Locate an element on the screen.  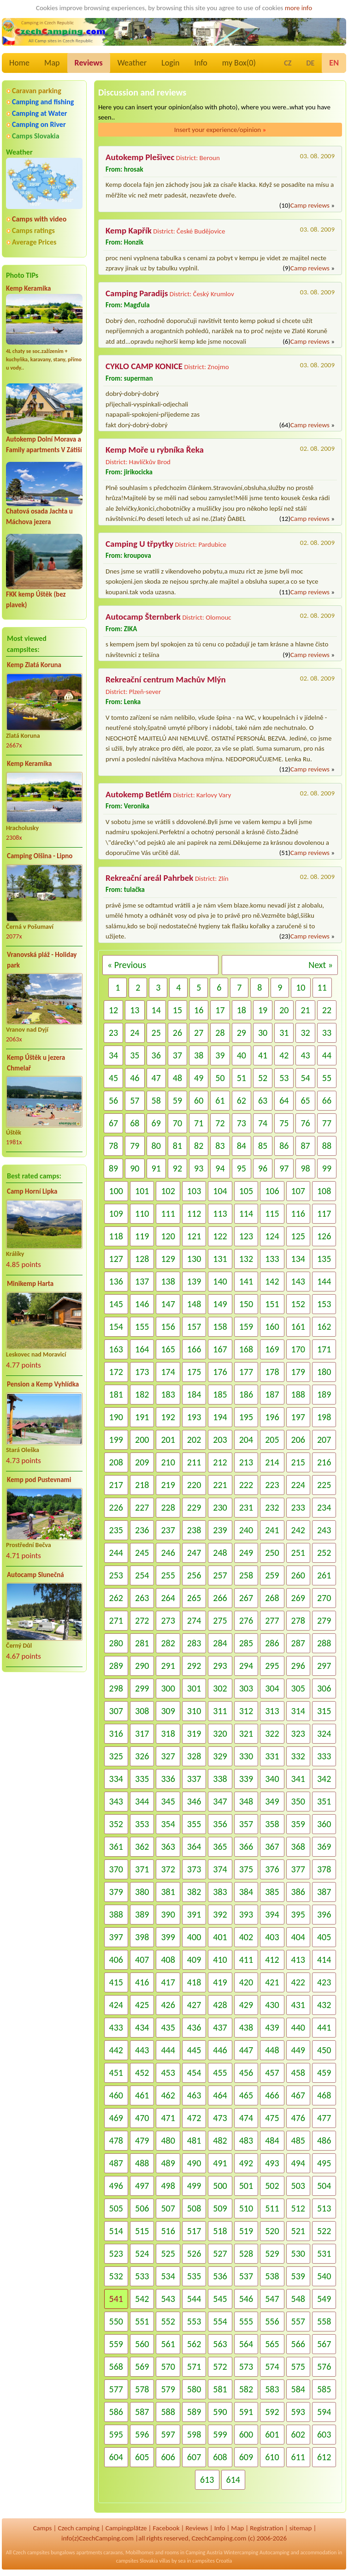
187 is located at coordinates (272, 1394).